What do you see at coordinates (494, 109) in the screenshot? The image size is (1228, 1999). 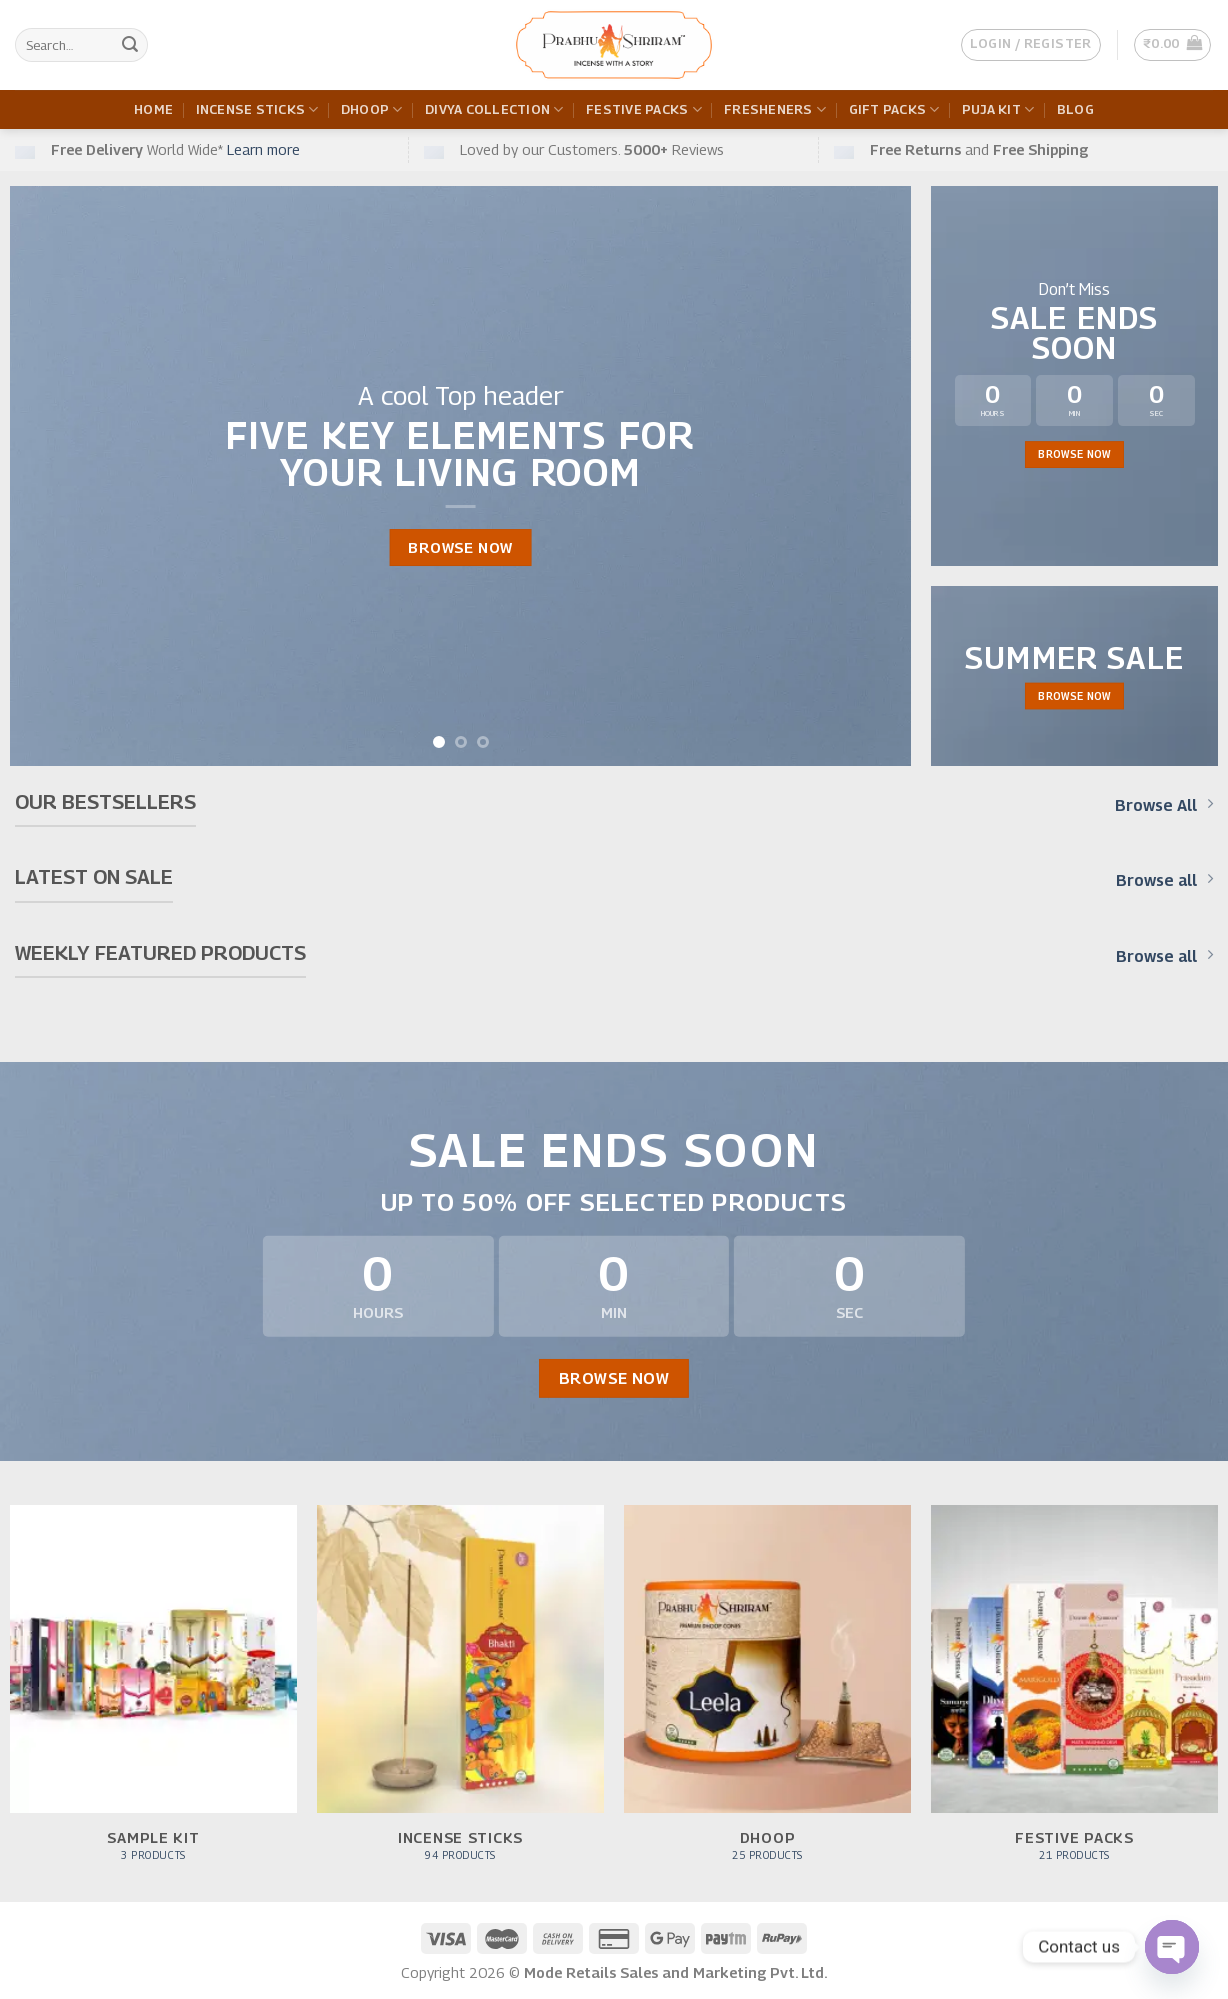 I see `Divya Collection` at bounding box center [494, 109].